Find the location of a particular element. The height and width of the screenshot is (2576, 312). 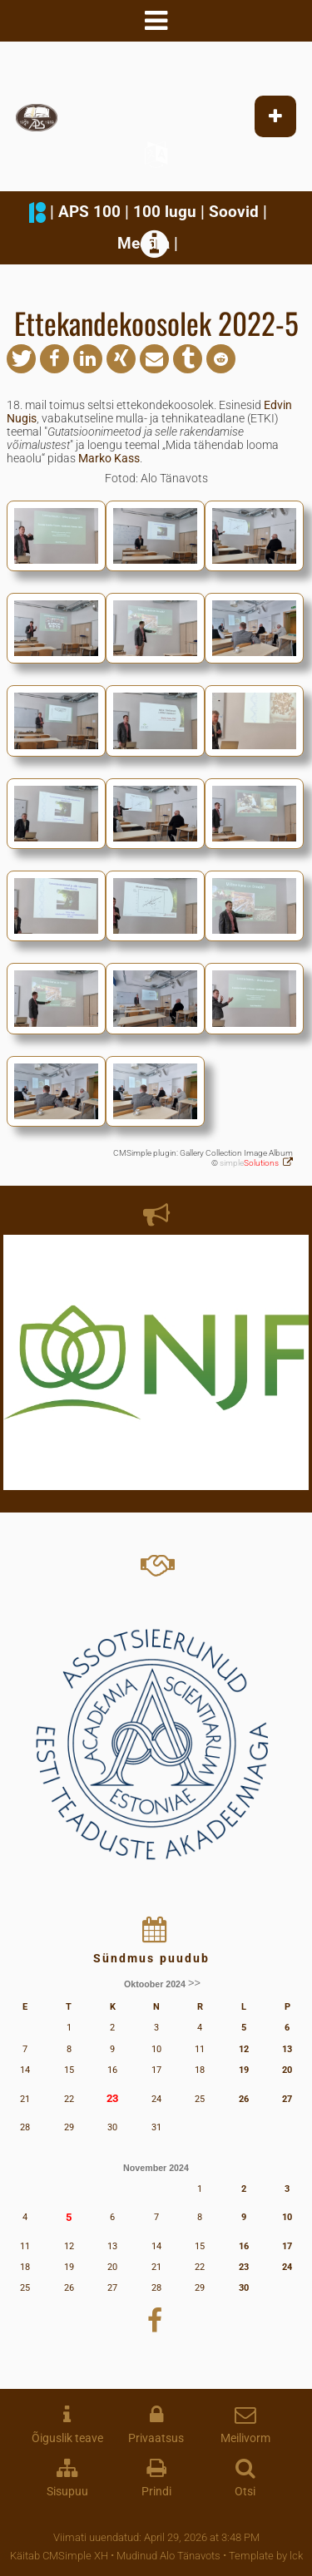

[button] is located at coordinates (21, 358).